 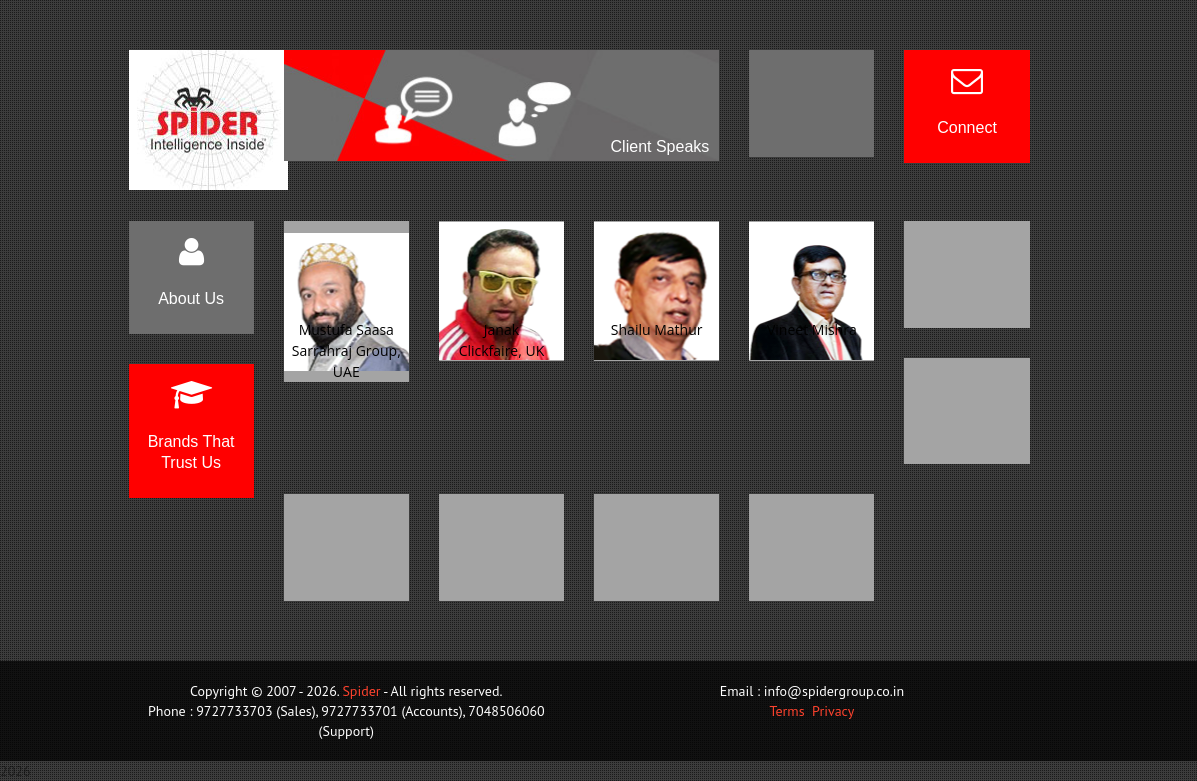 I want to click on Privacy, so click(x=833, y=711).